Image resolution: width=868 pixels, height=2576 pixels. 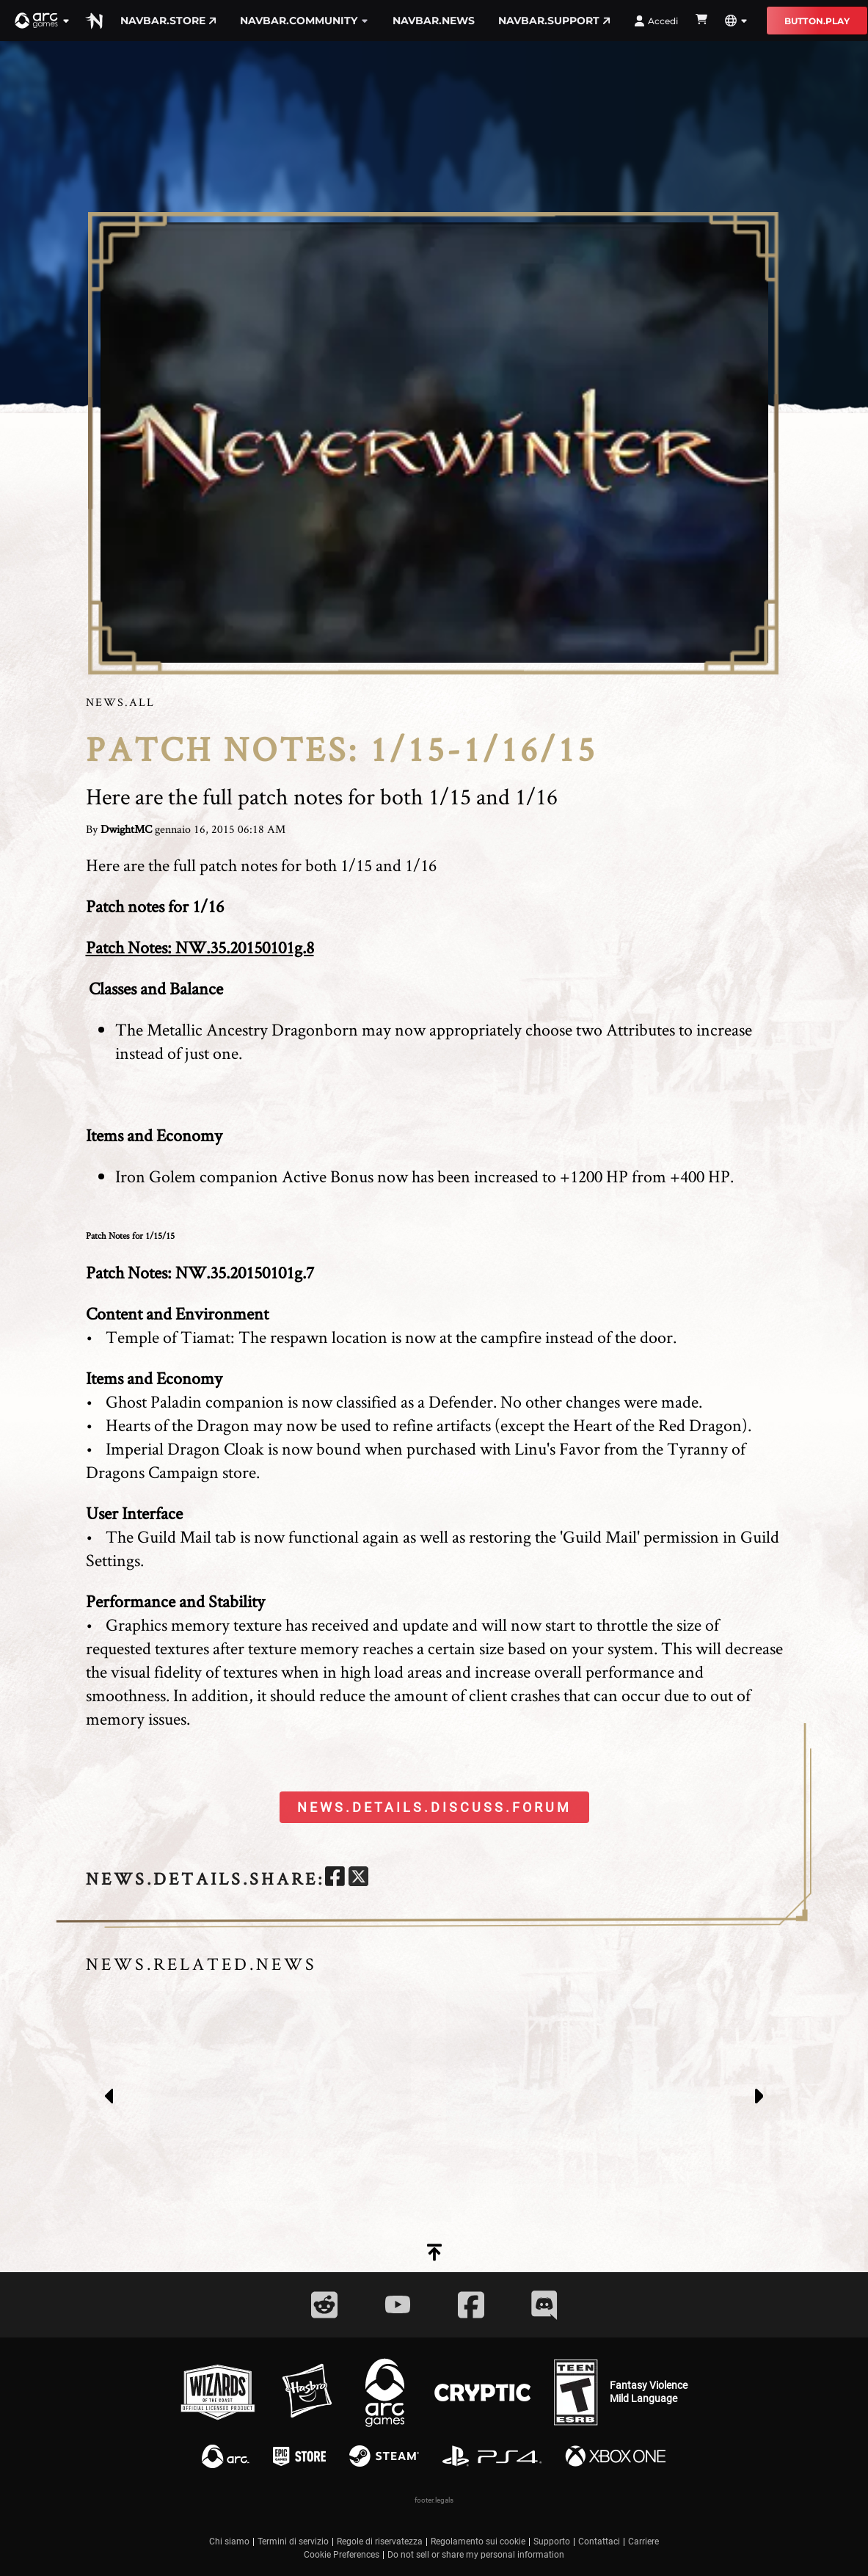 I want to click on navbar.support, so click(x=554, y=20).